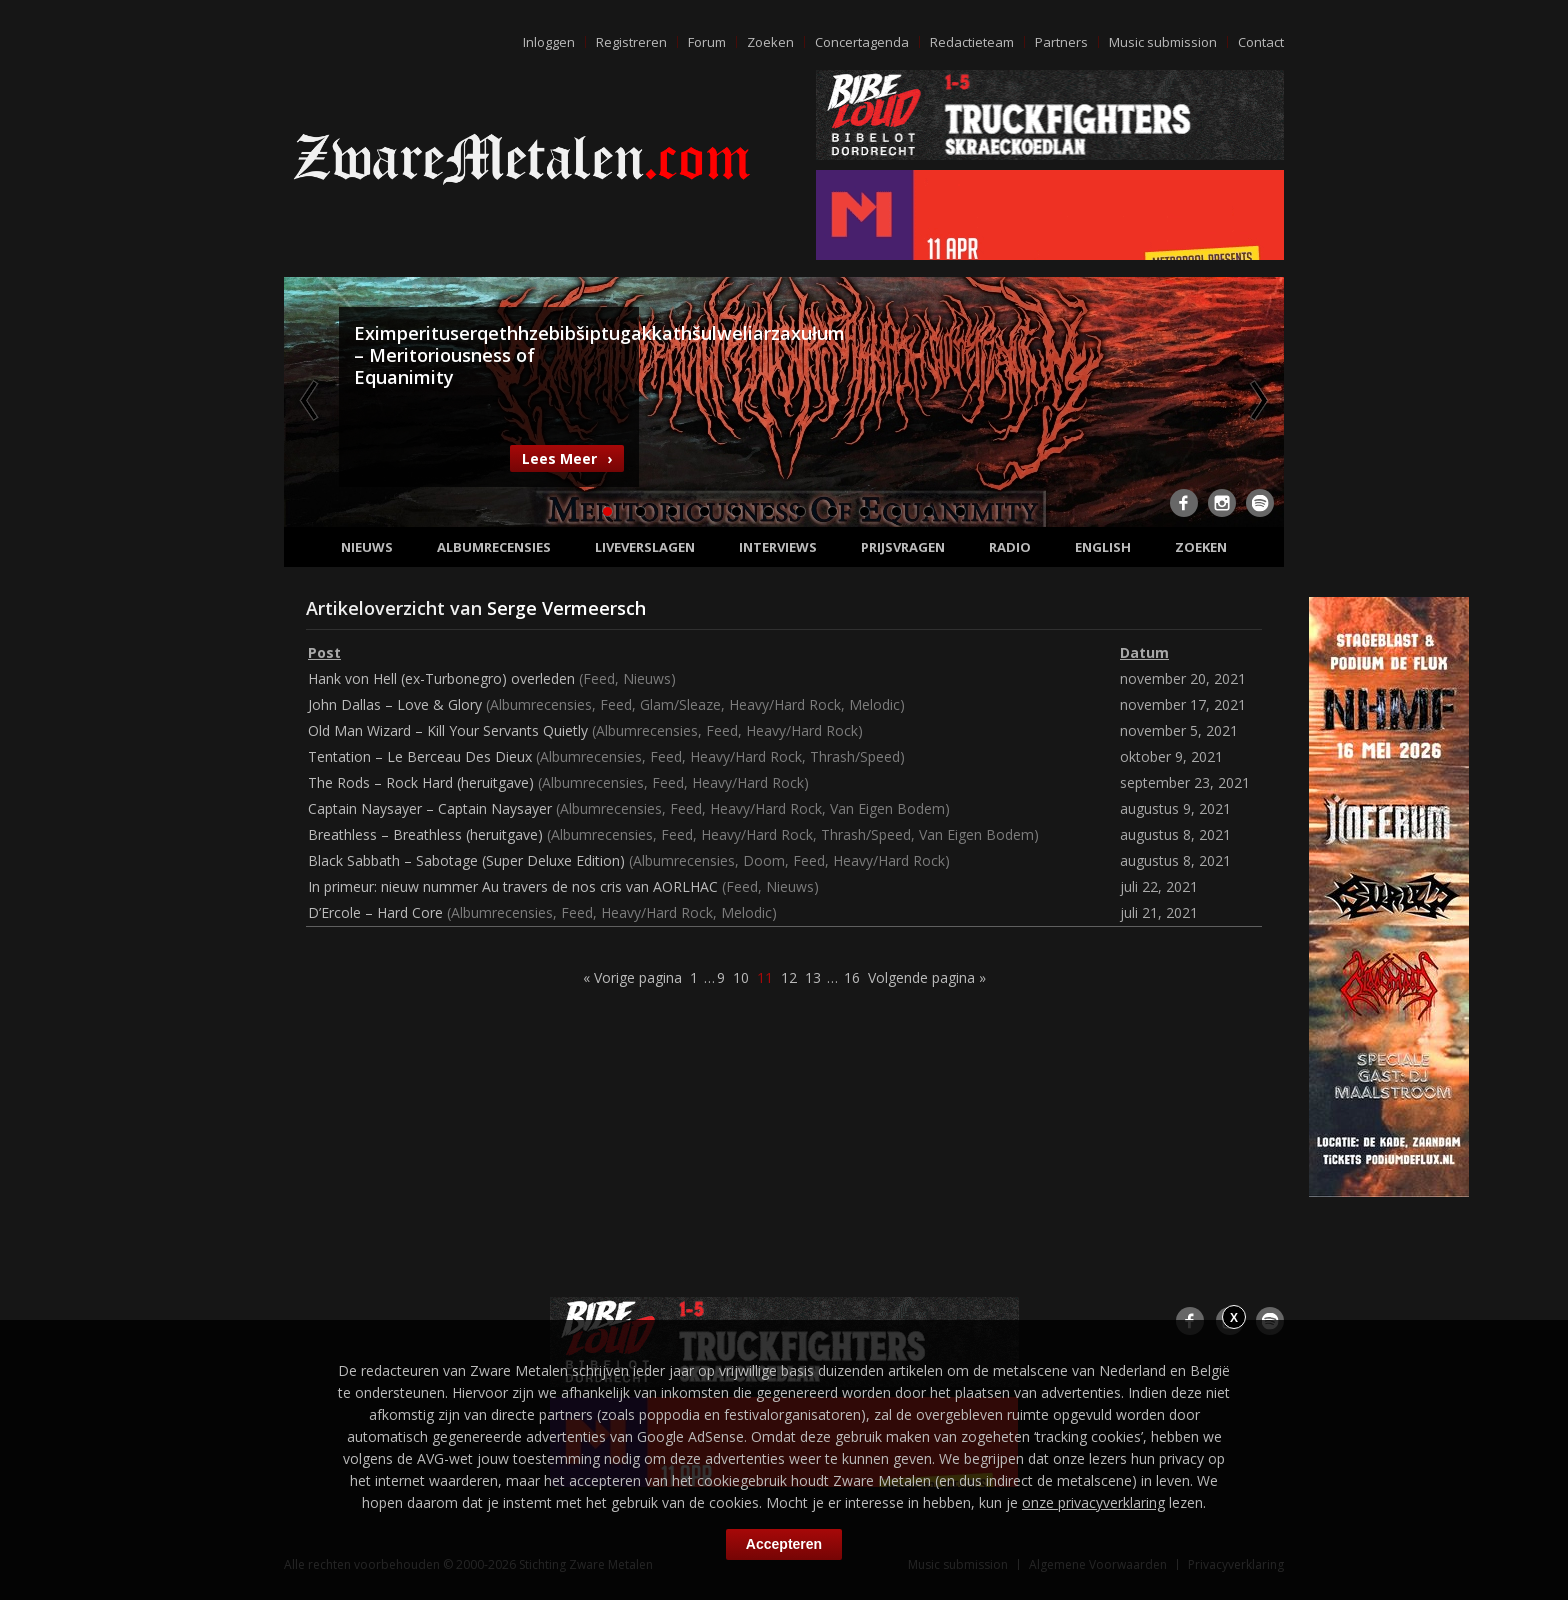  Describe the element at coordinates (680, 704) in the screenshot. I see `Glam/Sleaze` at that location.